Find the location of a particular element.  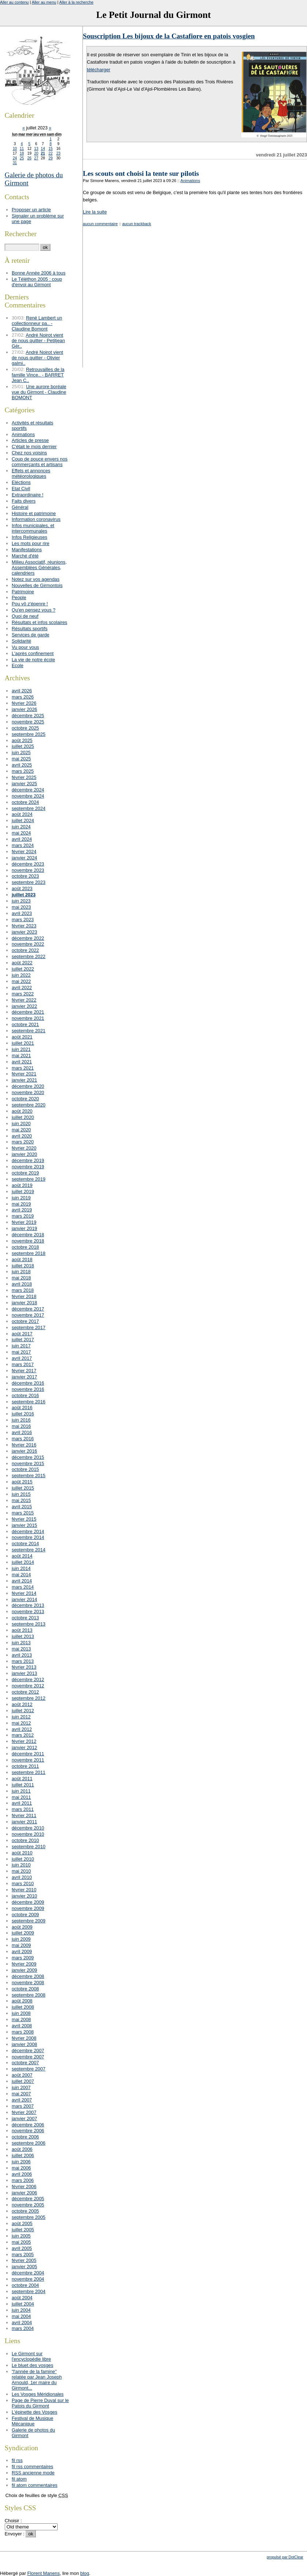

Effets et annonces météorologiques is located at coordinates (31, 473).